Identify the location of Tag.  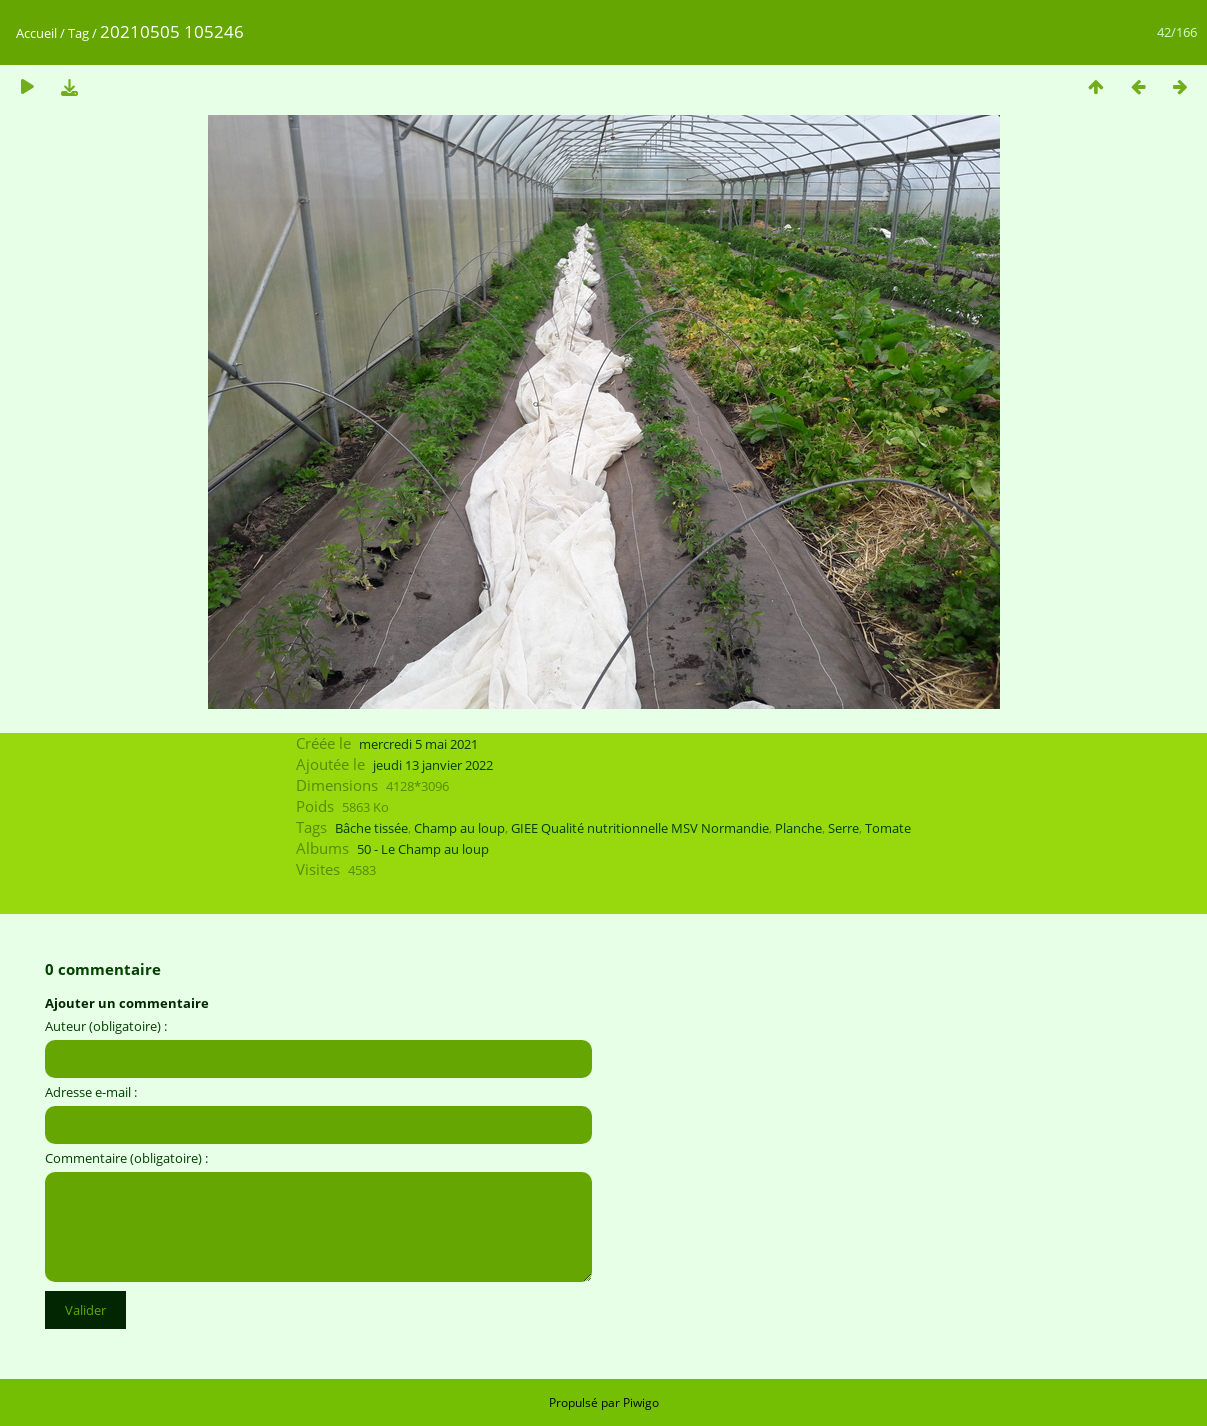
(78, 33).